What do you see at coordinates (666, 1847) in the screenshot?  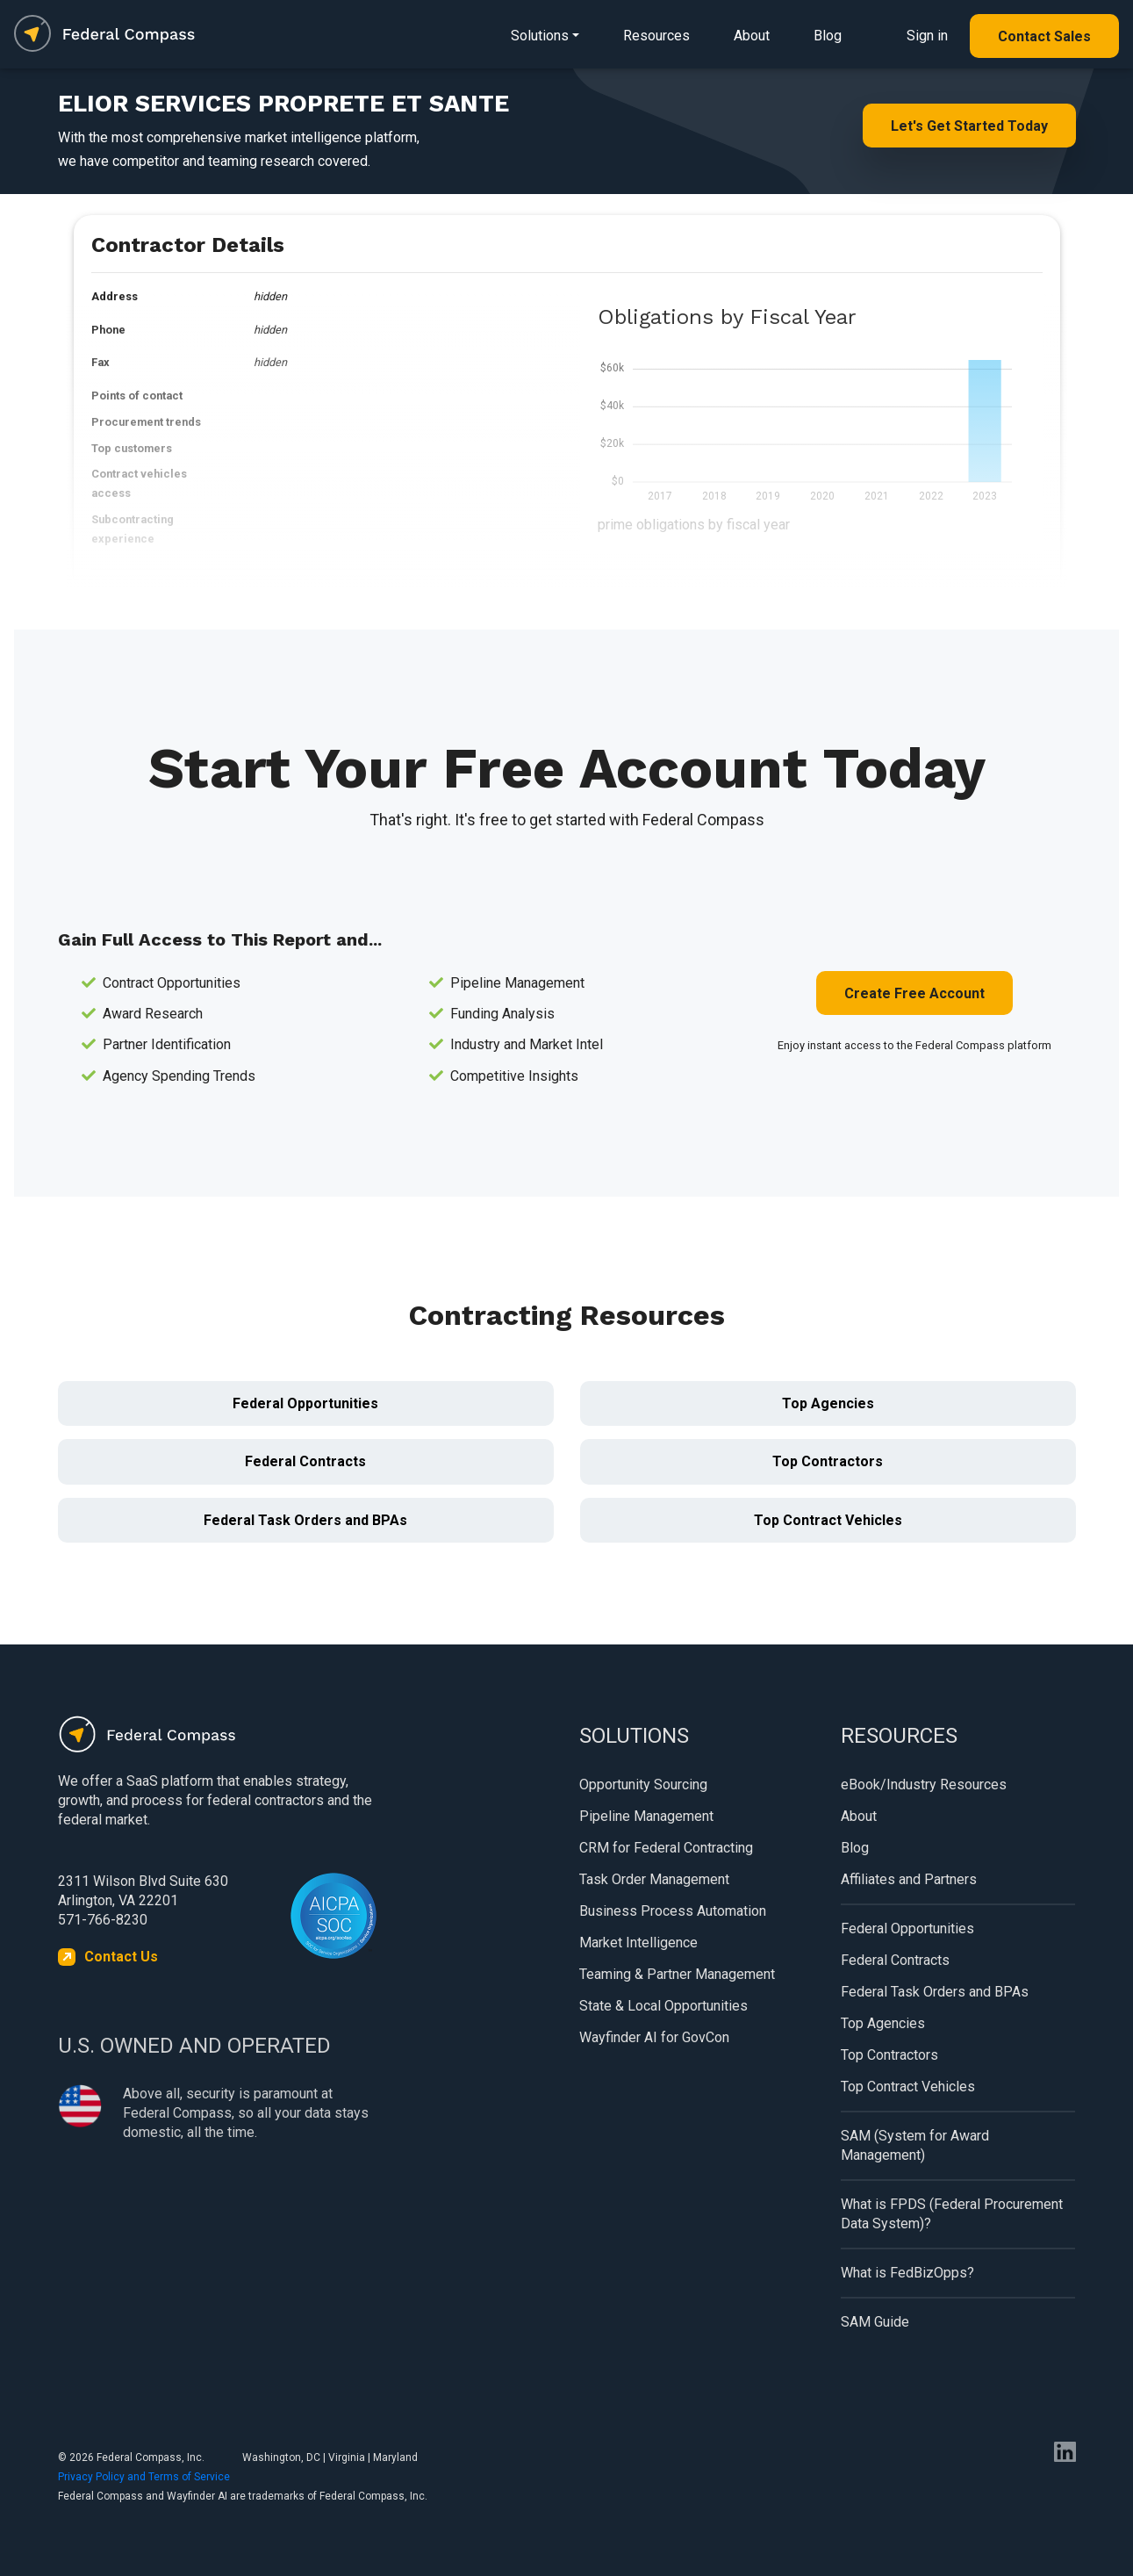 I see `CRM for Federal Contracting` at bounding box center [666, 1847].